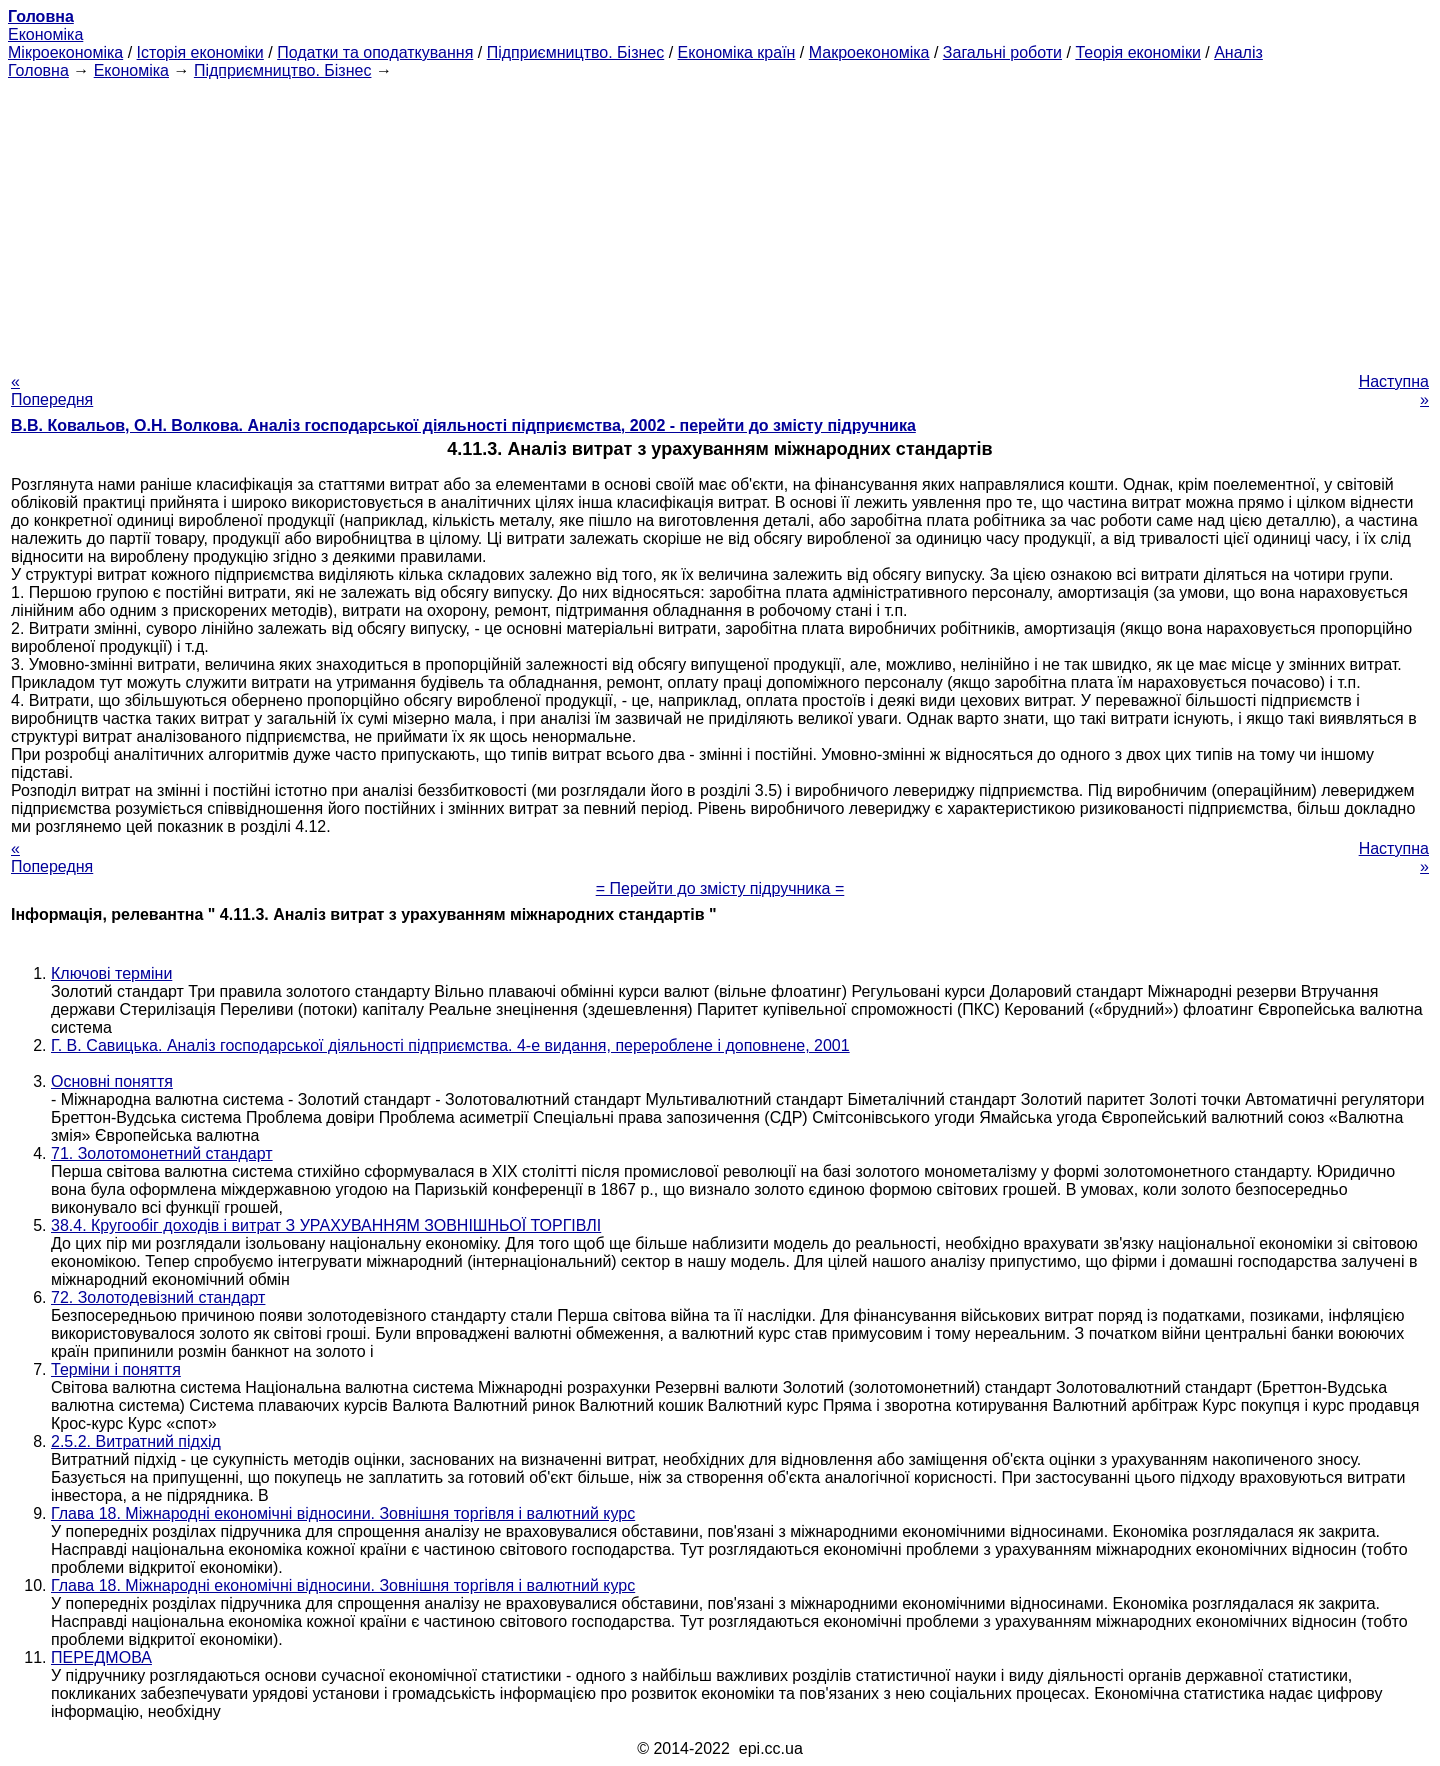 The image size is (1440, 1766). I want to click on 72. Золотодевізний стандарт, so click(158, 1297).